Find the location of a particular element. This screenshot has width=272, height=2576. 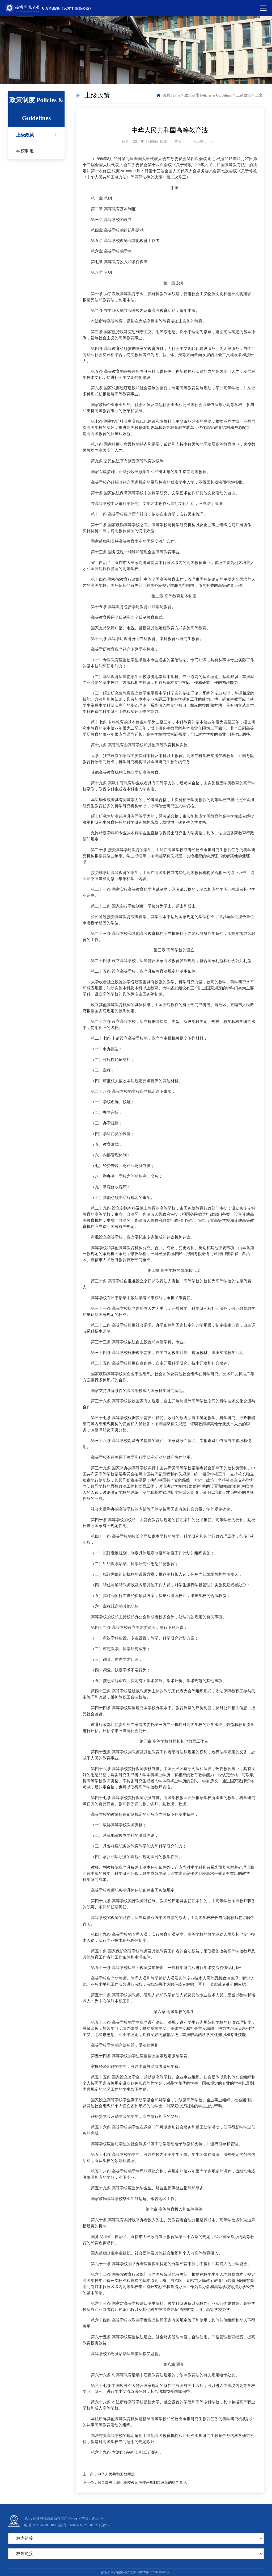

闽ICP备2025092976号-1 is located at coordinates (154, 2572).